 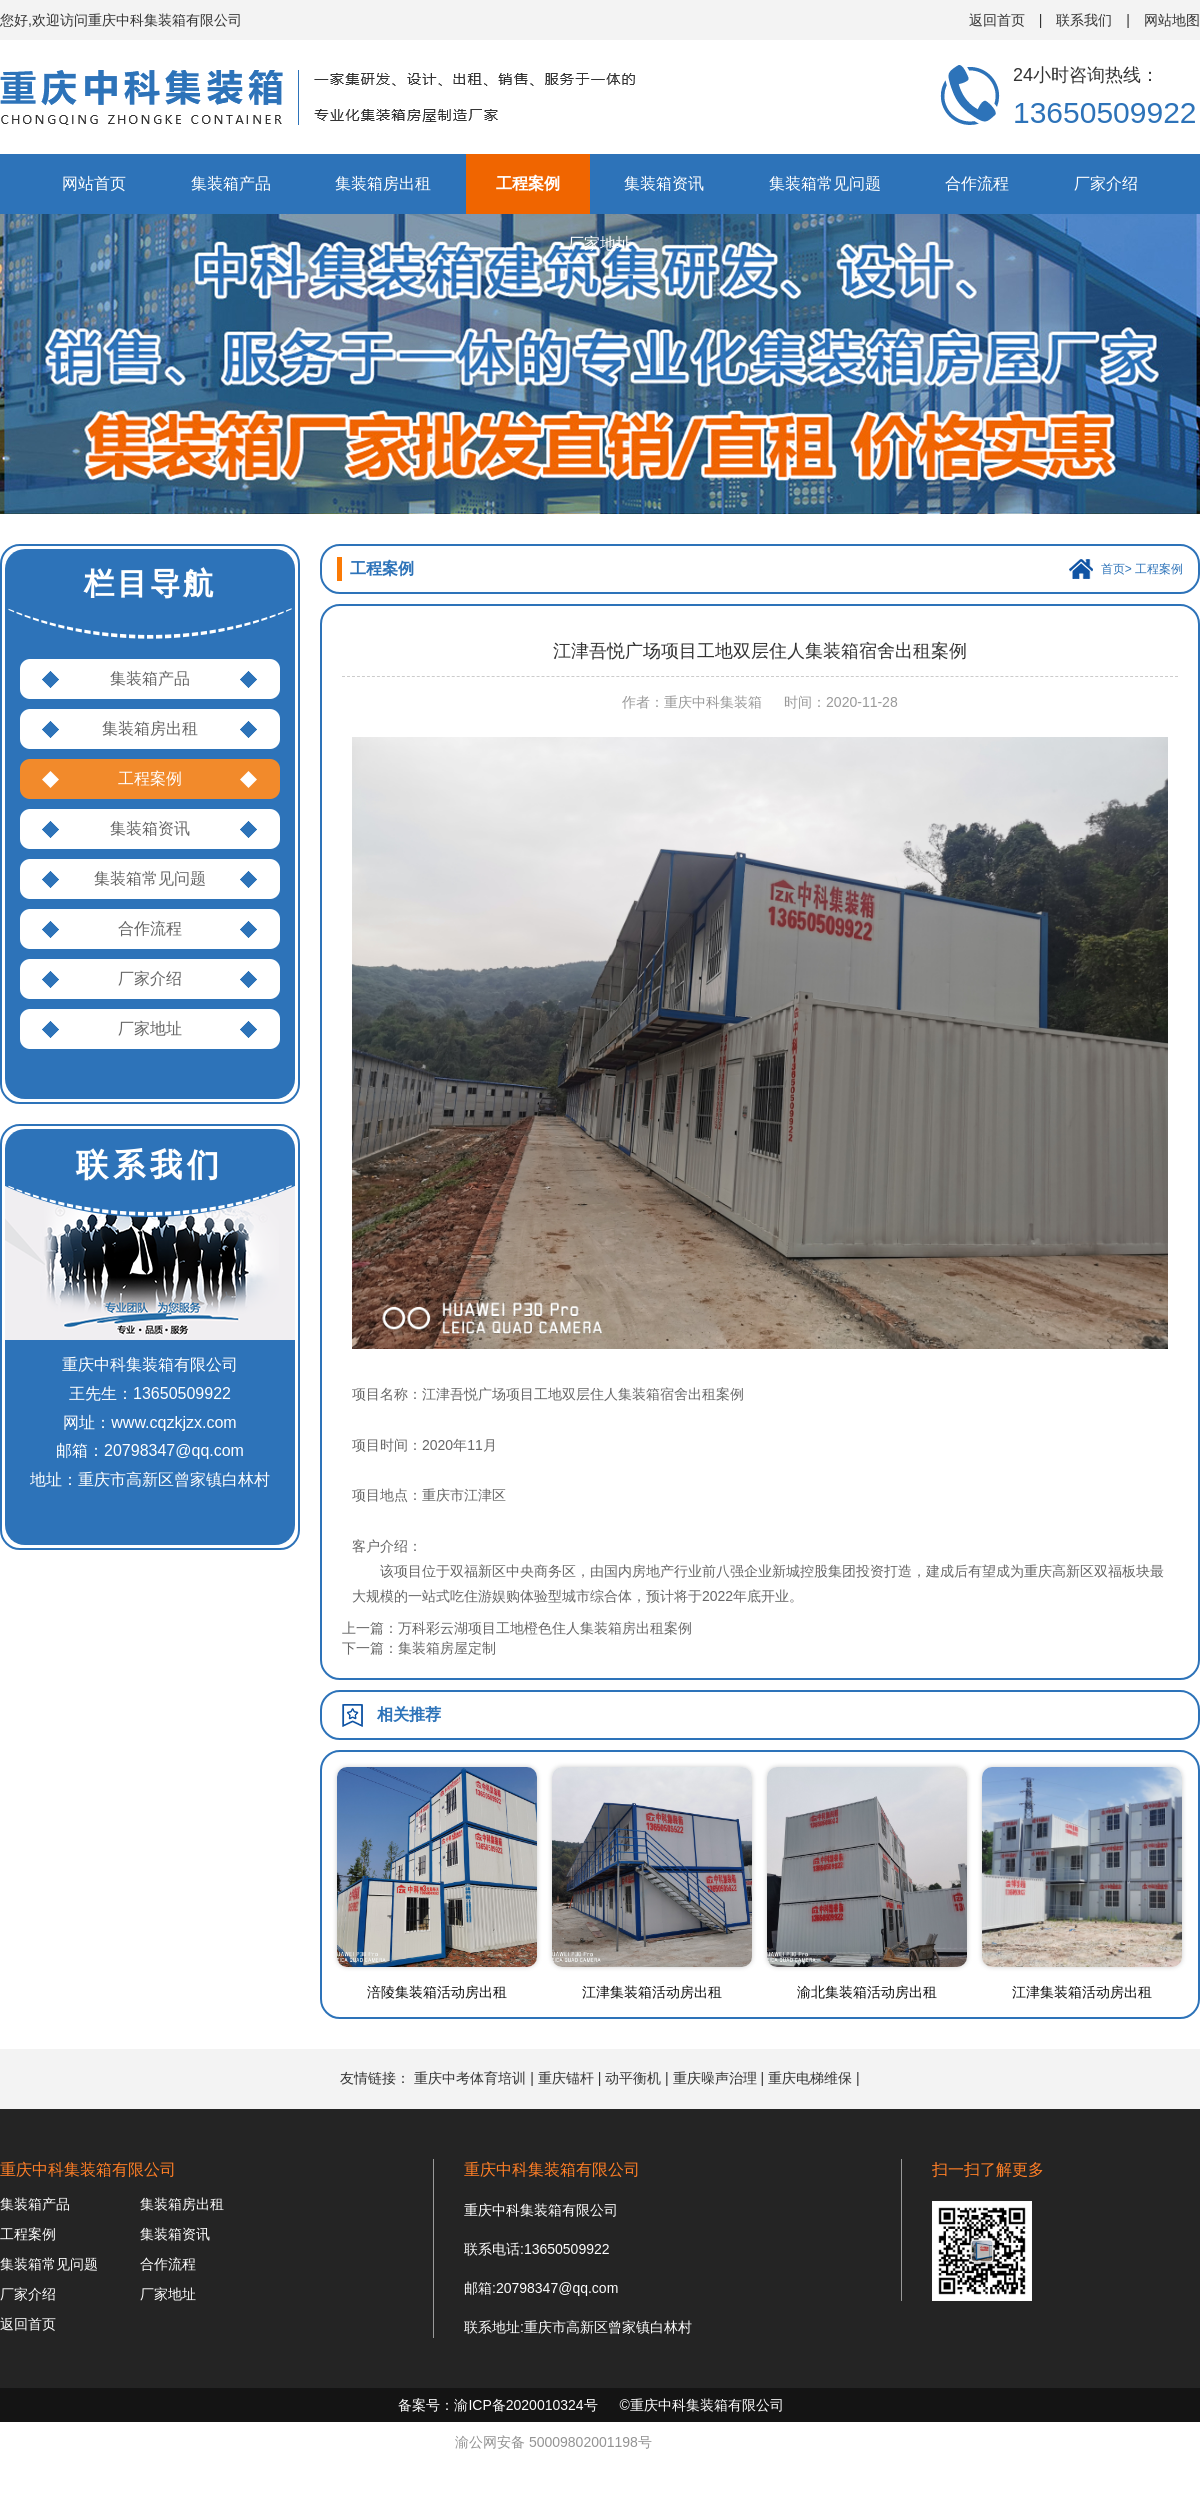 I want to click on 厂家介绍, so click(x=1106, y=183).